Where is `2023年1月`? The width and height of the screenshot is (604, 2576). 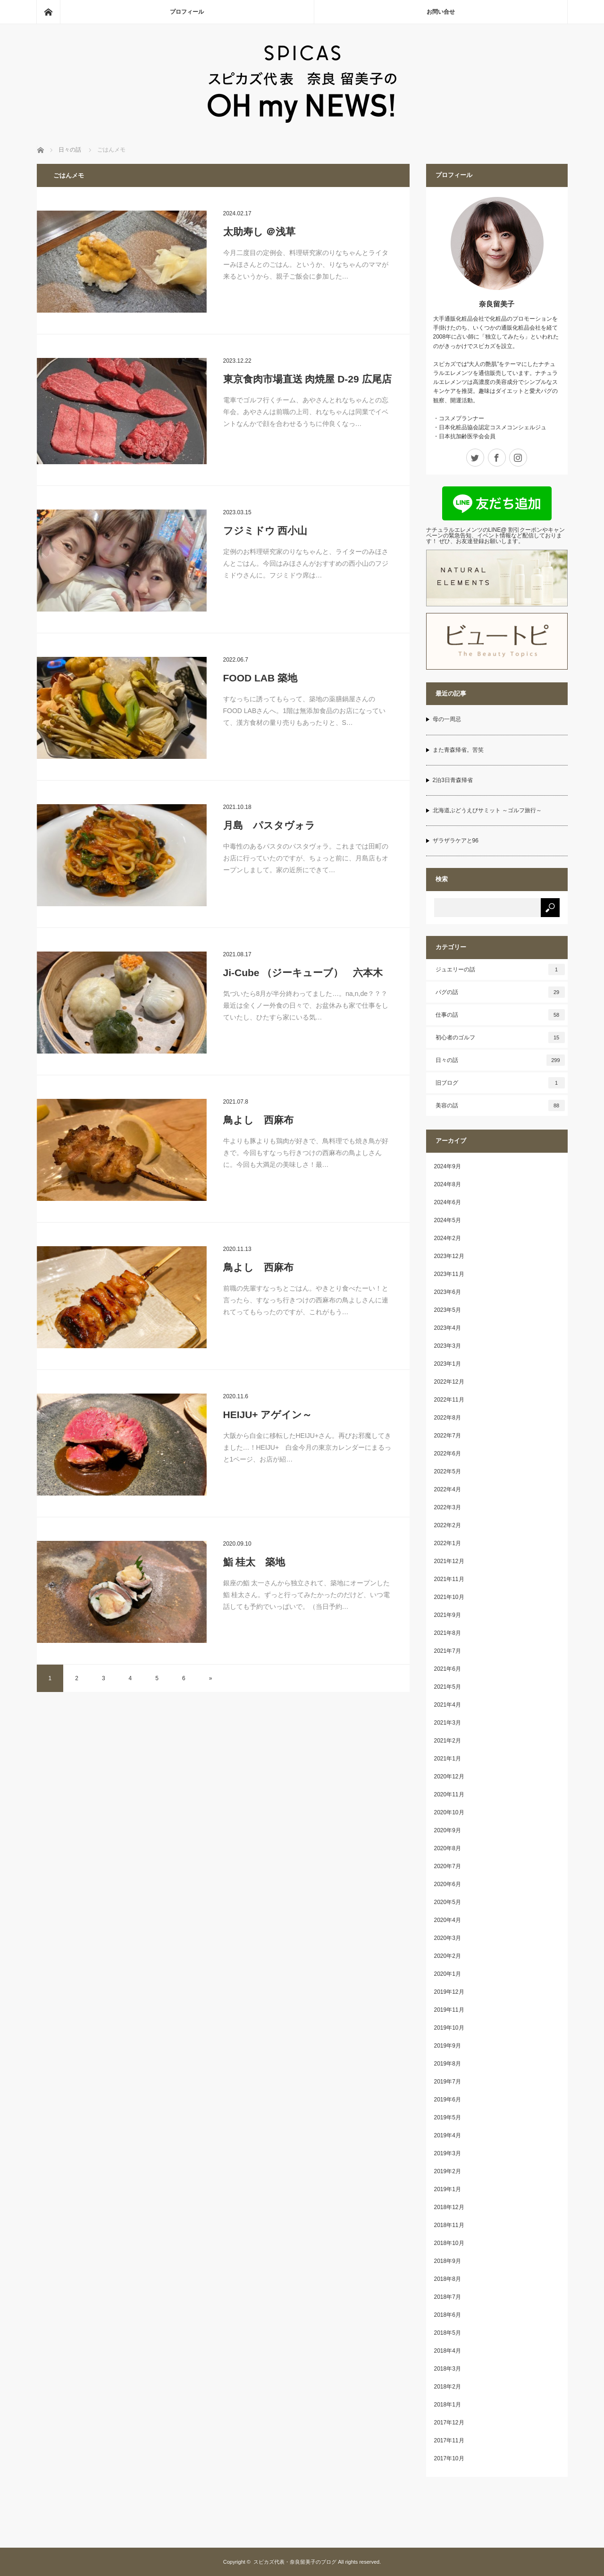
2023年1月 is located at coordinates (447, 1363).